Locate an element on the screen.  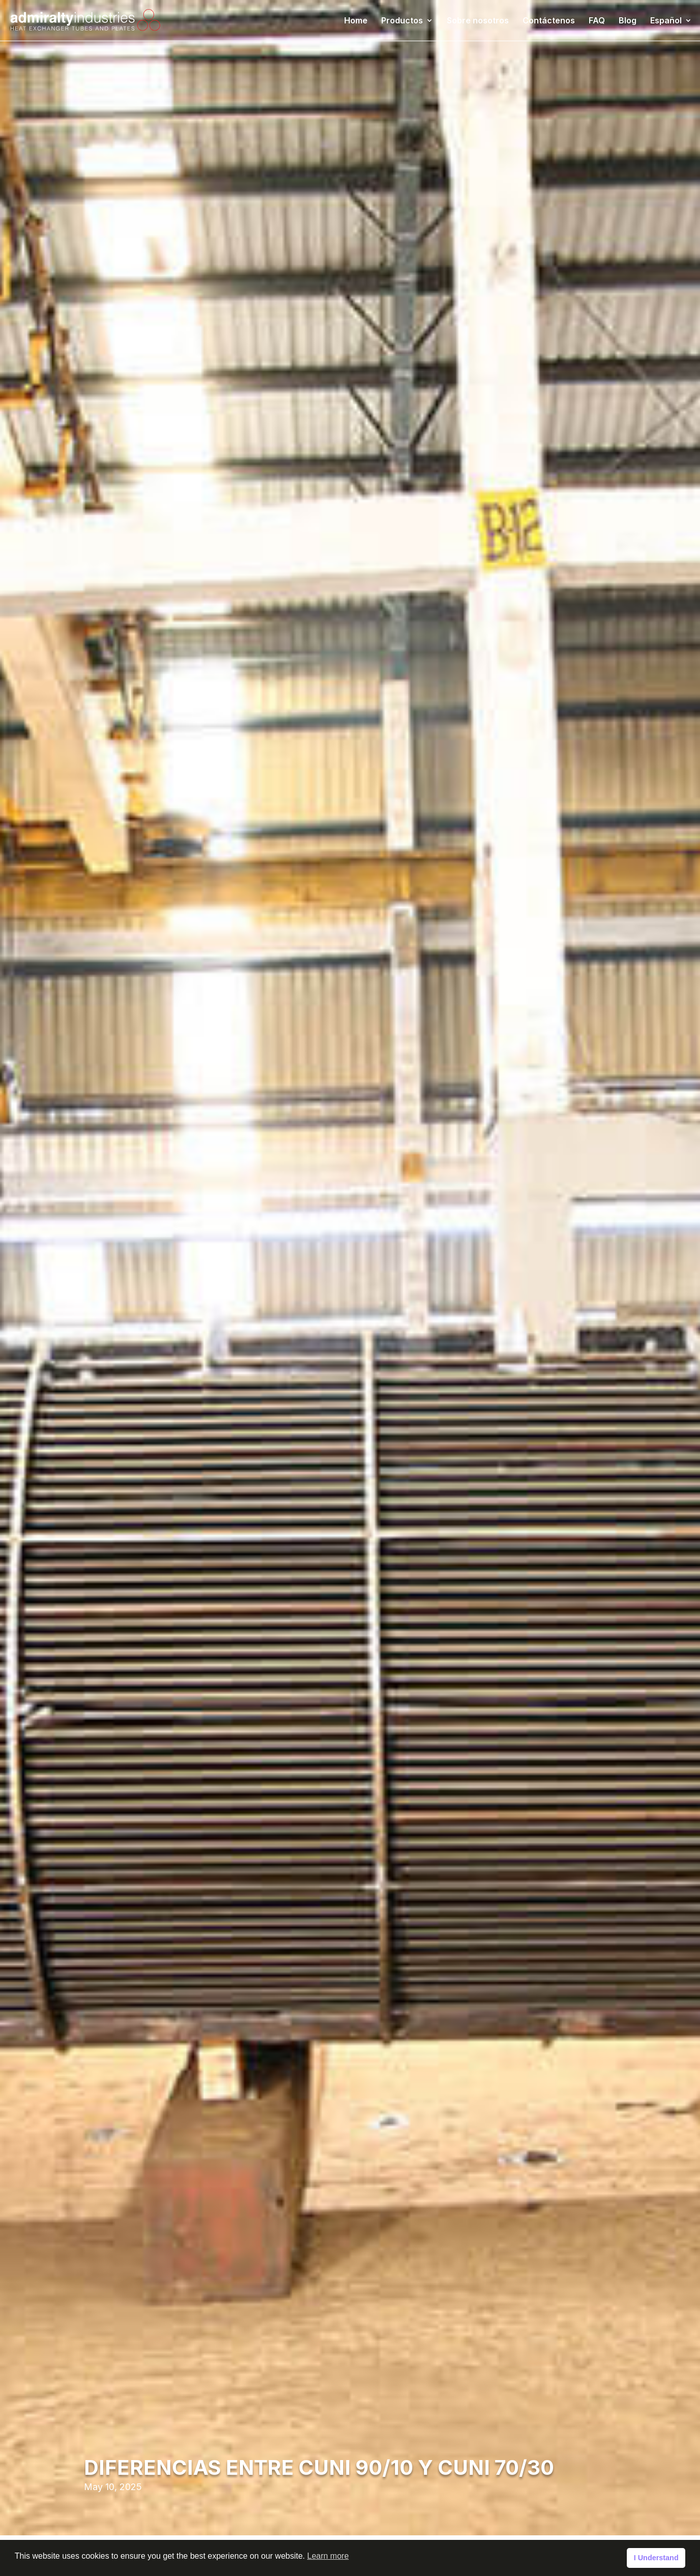
Home is located at coordinates (356, 21).